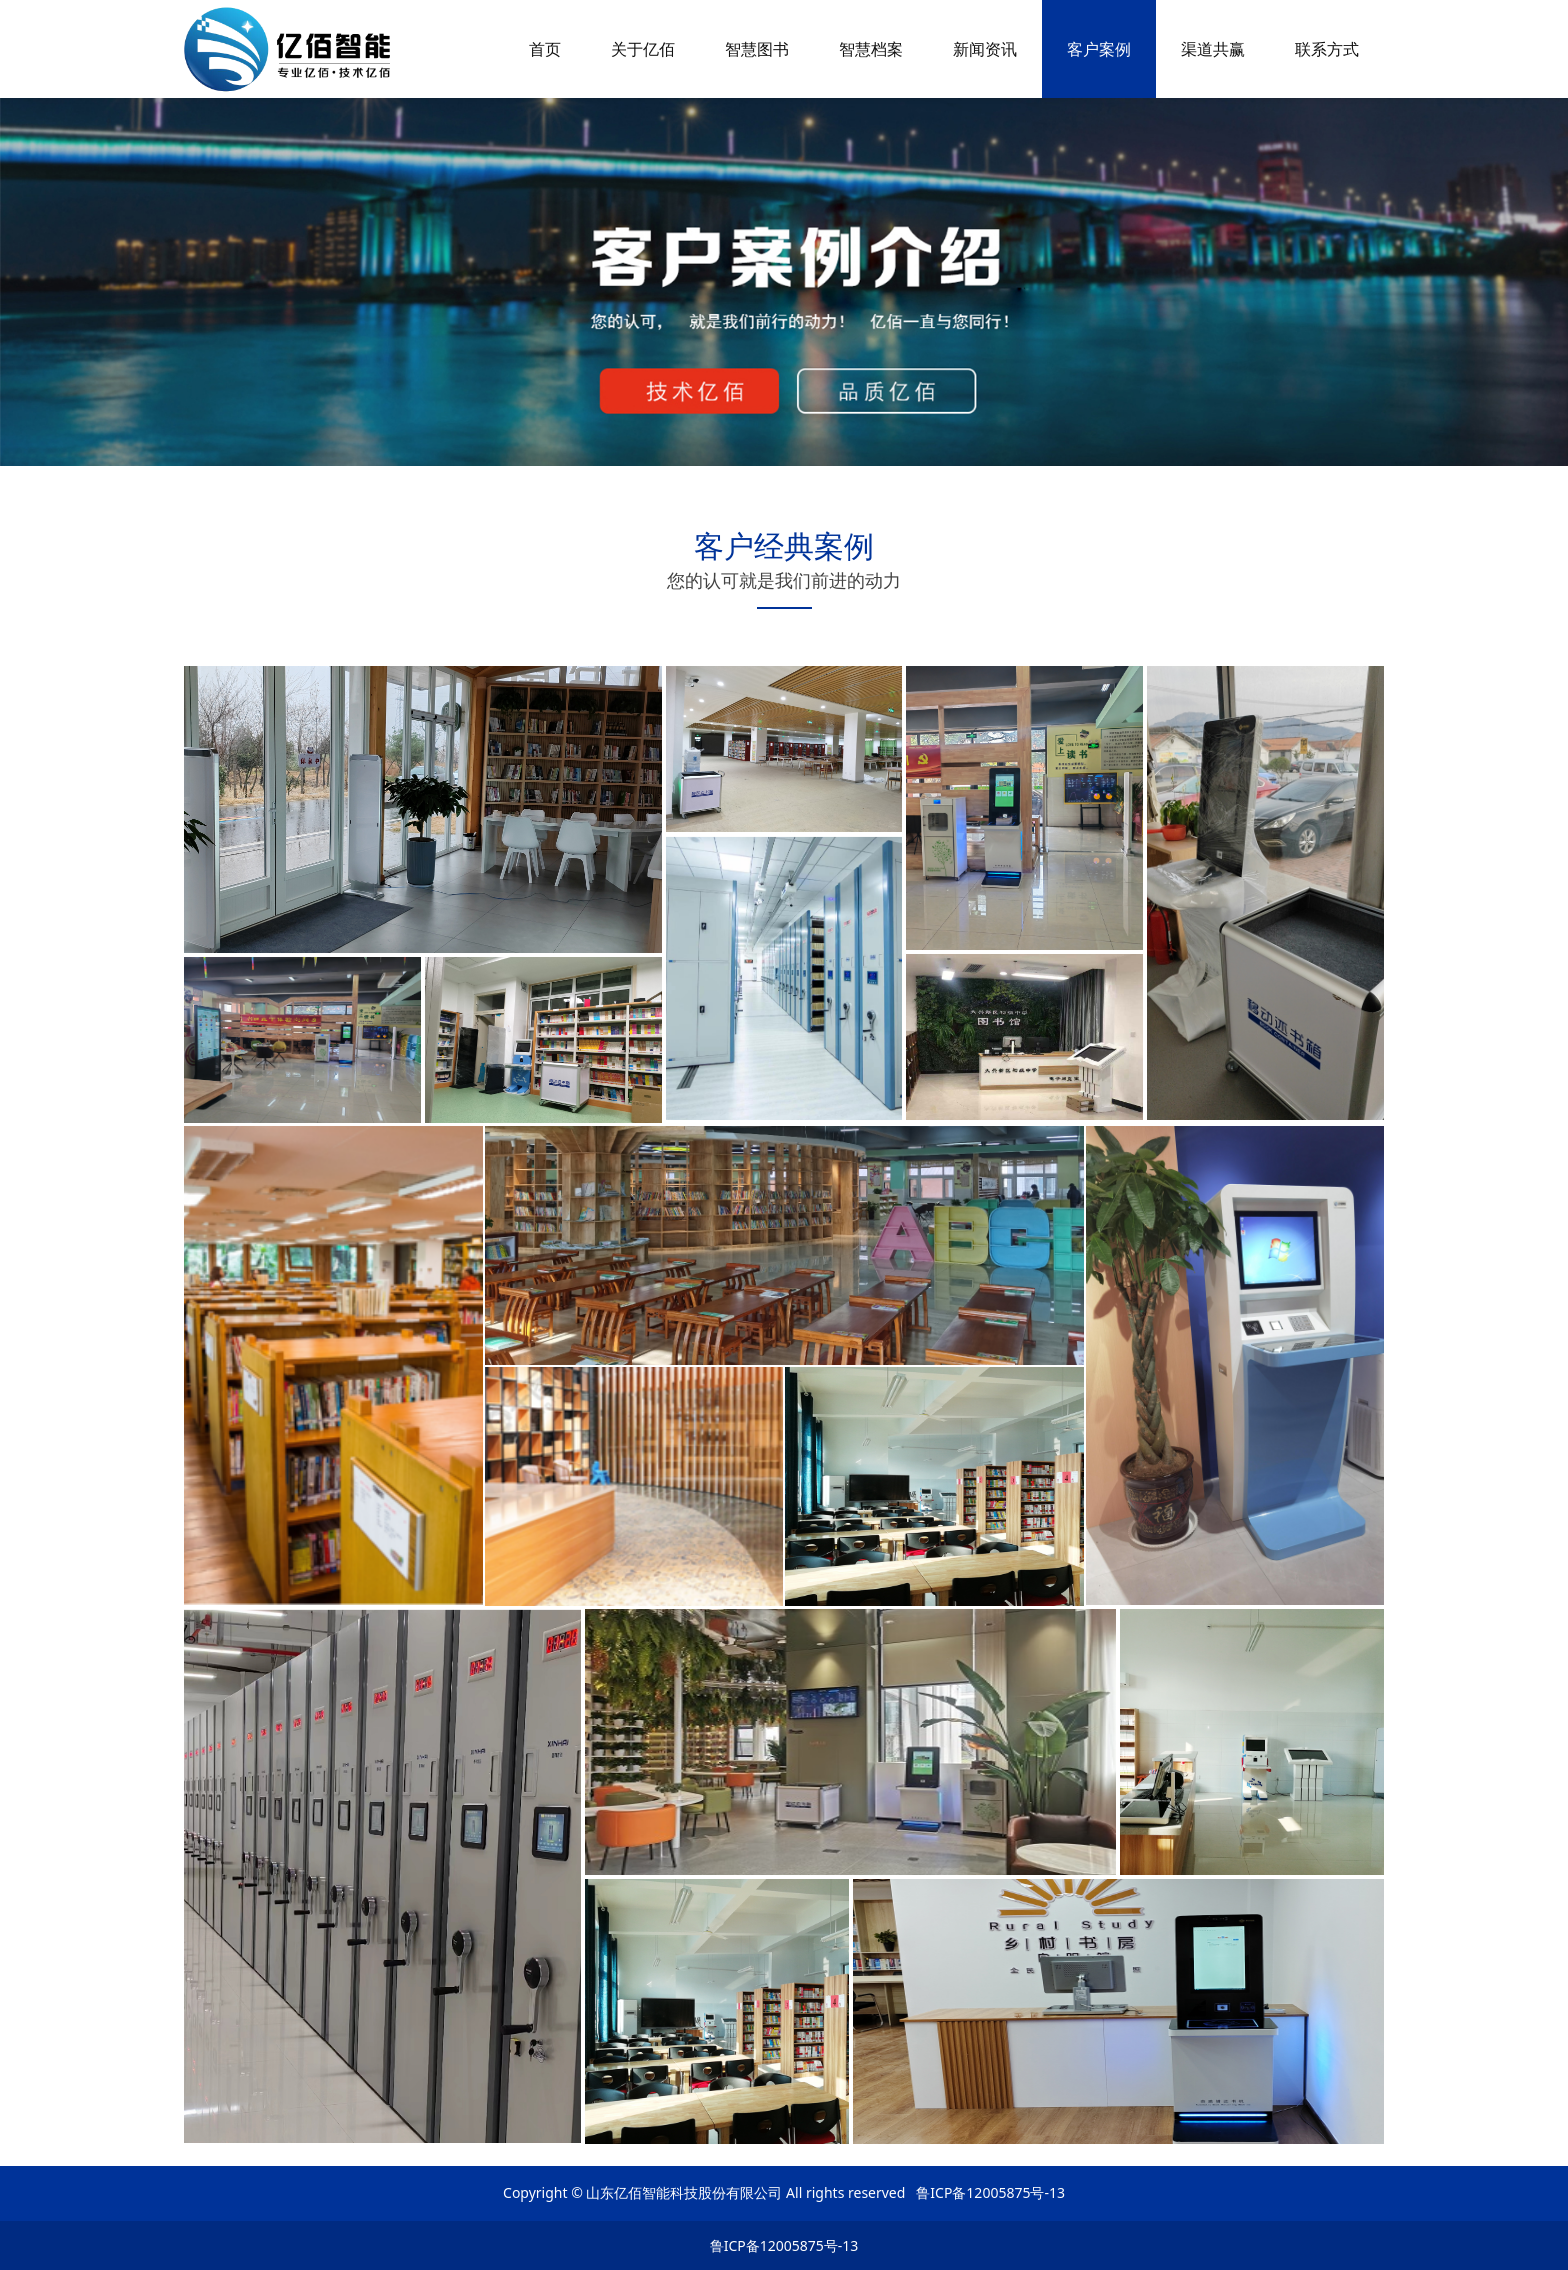  Describe the element at coordinates (1213, 49) in the screenshot. I see `渠道共赢` at that location.